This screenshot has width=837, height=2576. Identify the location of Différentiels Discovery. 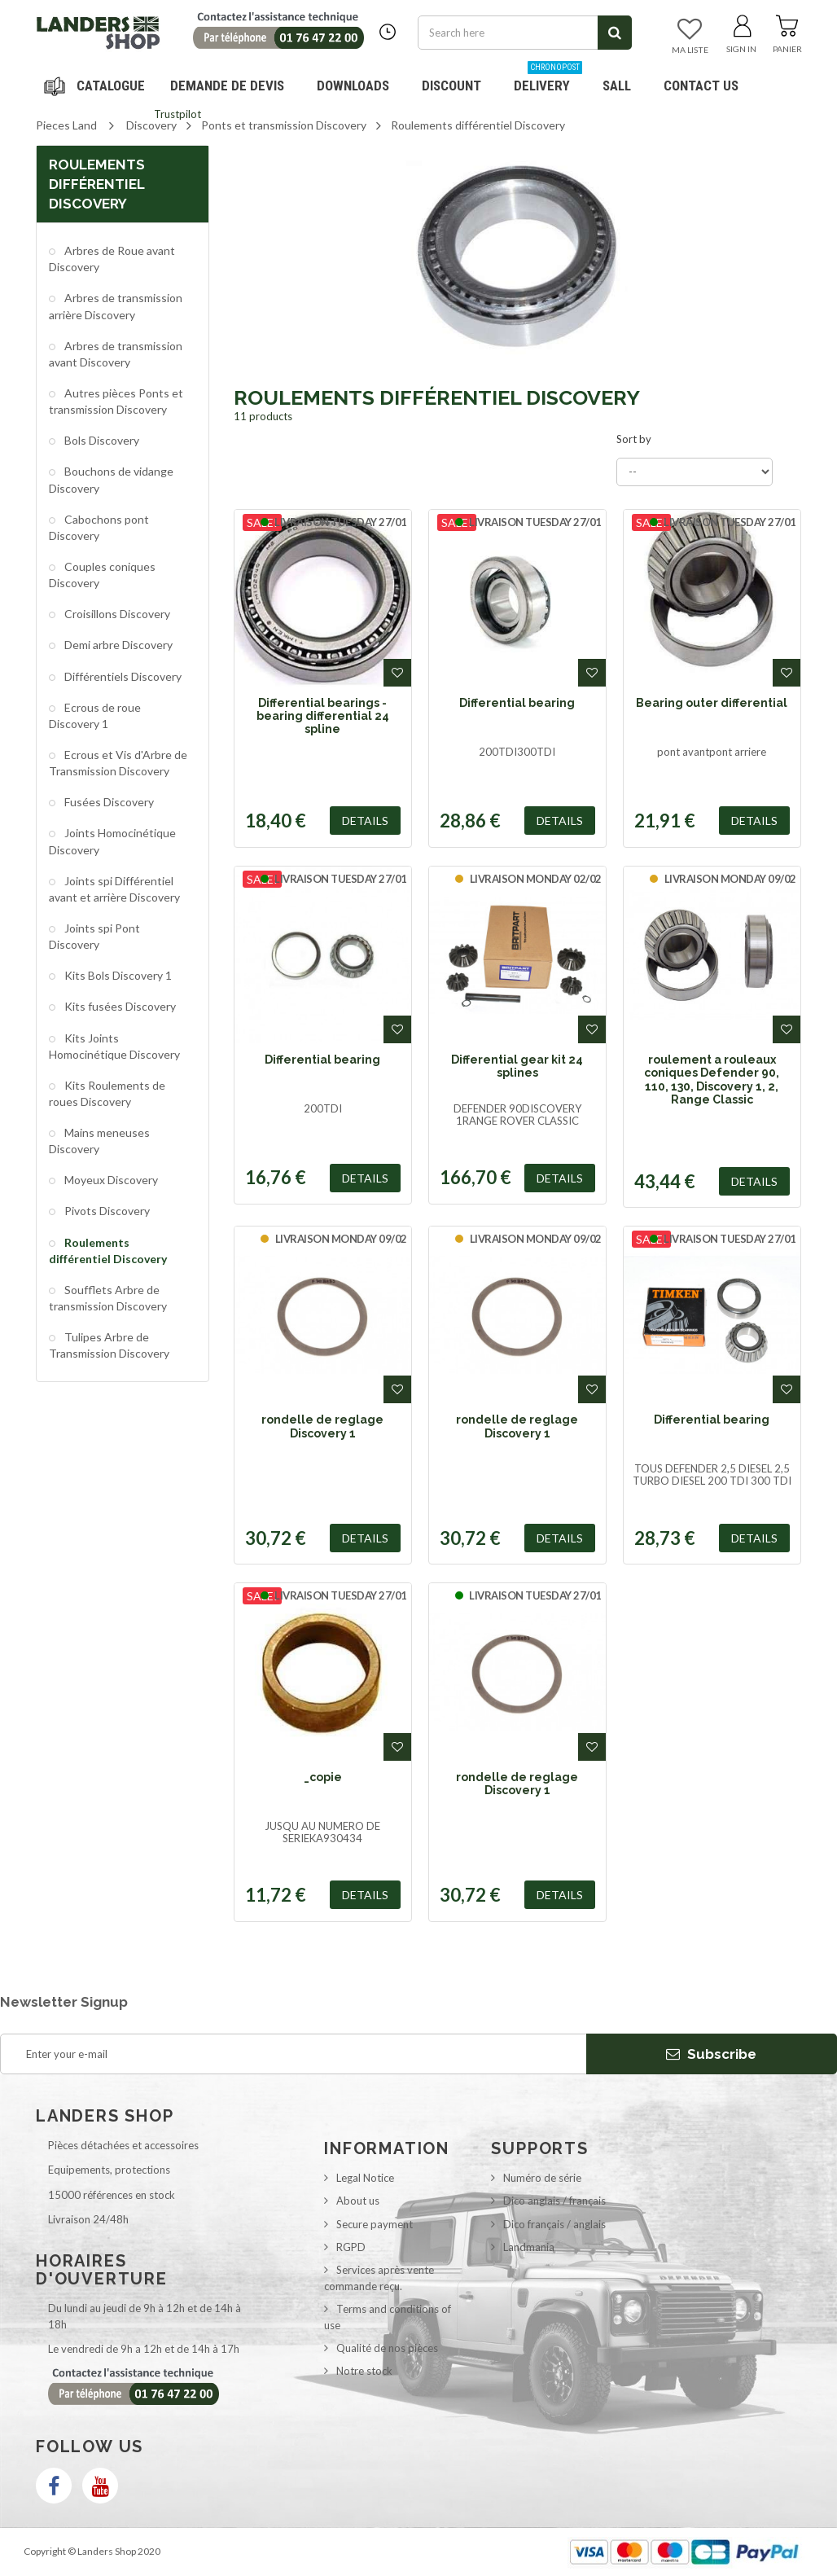
(122, 676).